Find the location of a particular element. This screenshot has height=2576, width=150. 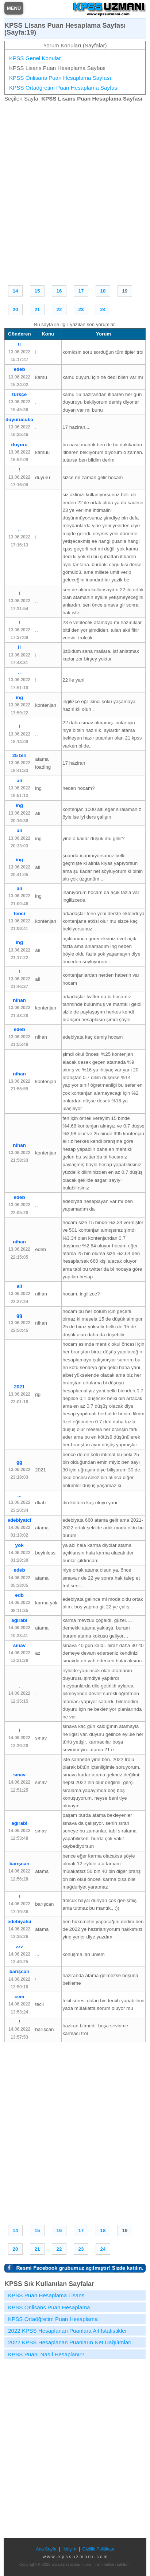

Ana Sayfa is located at coordinates (46, 2549).